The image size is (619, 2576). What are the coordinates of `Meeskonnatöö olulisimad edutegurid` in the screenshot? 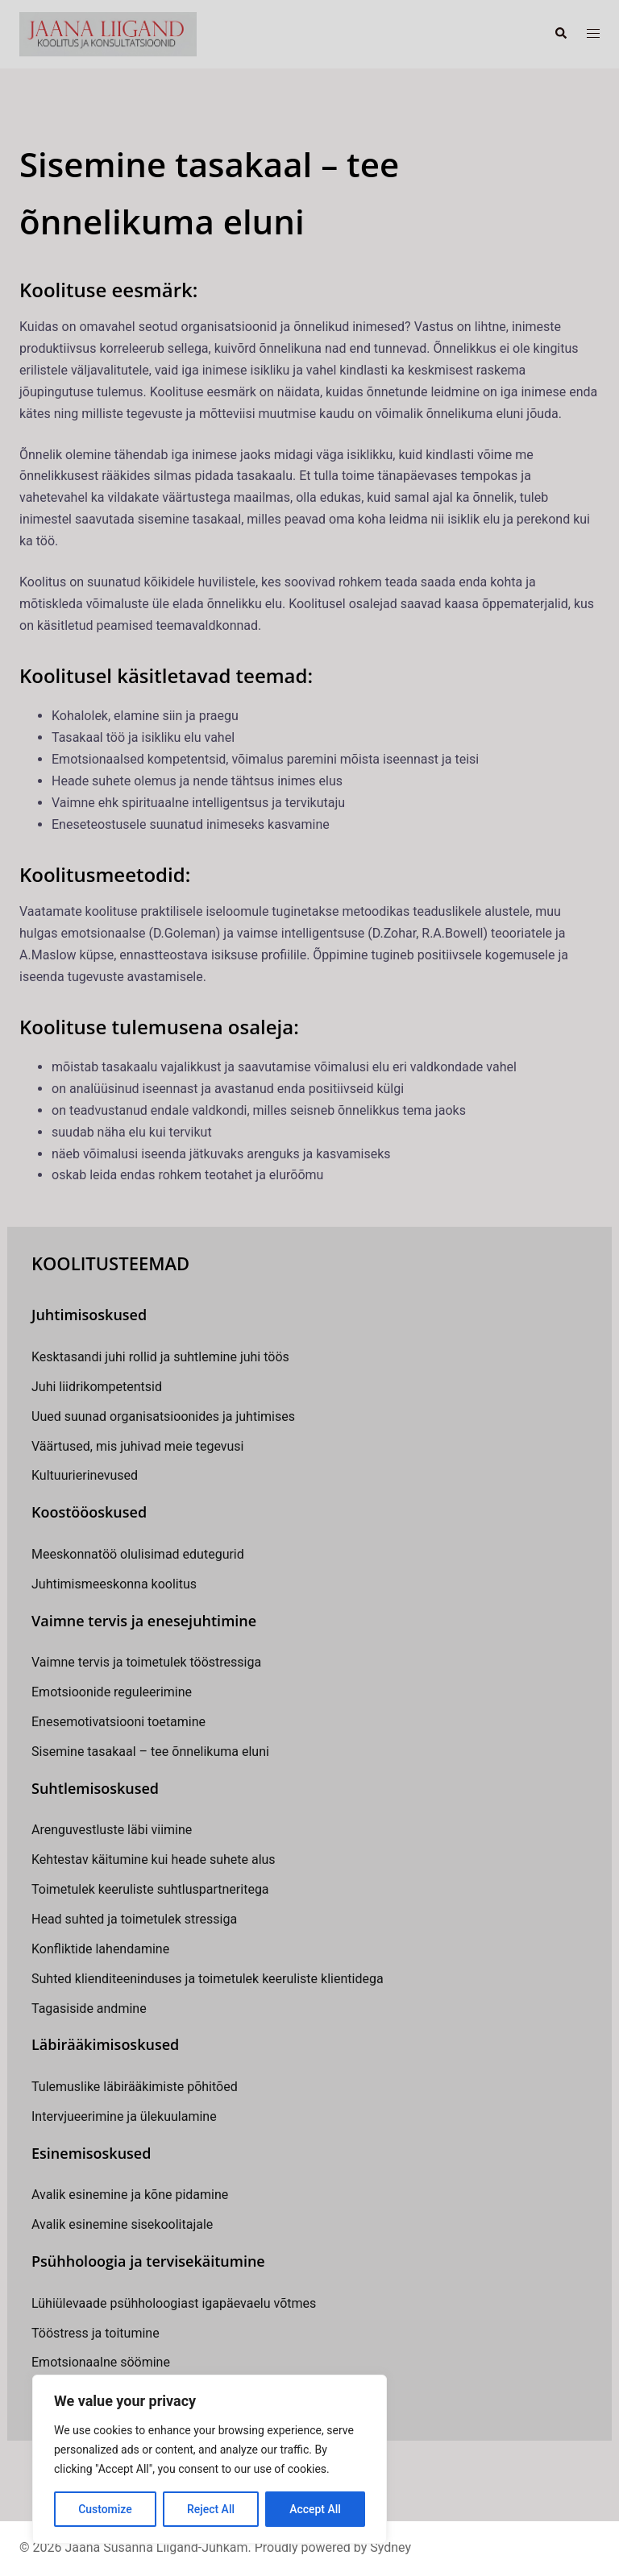 It's located at (137, 1554).